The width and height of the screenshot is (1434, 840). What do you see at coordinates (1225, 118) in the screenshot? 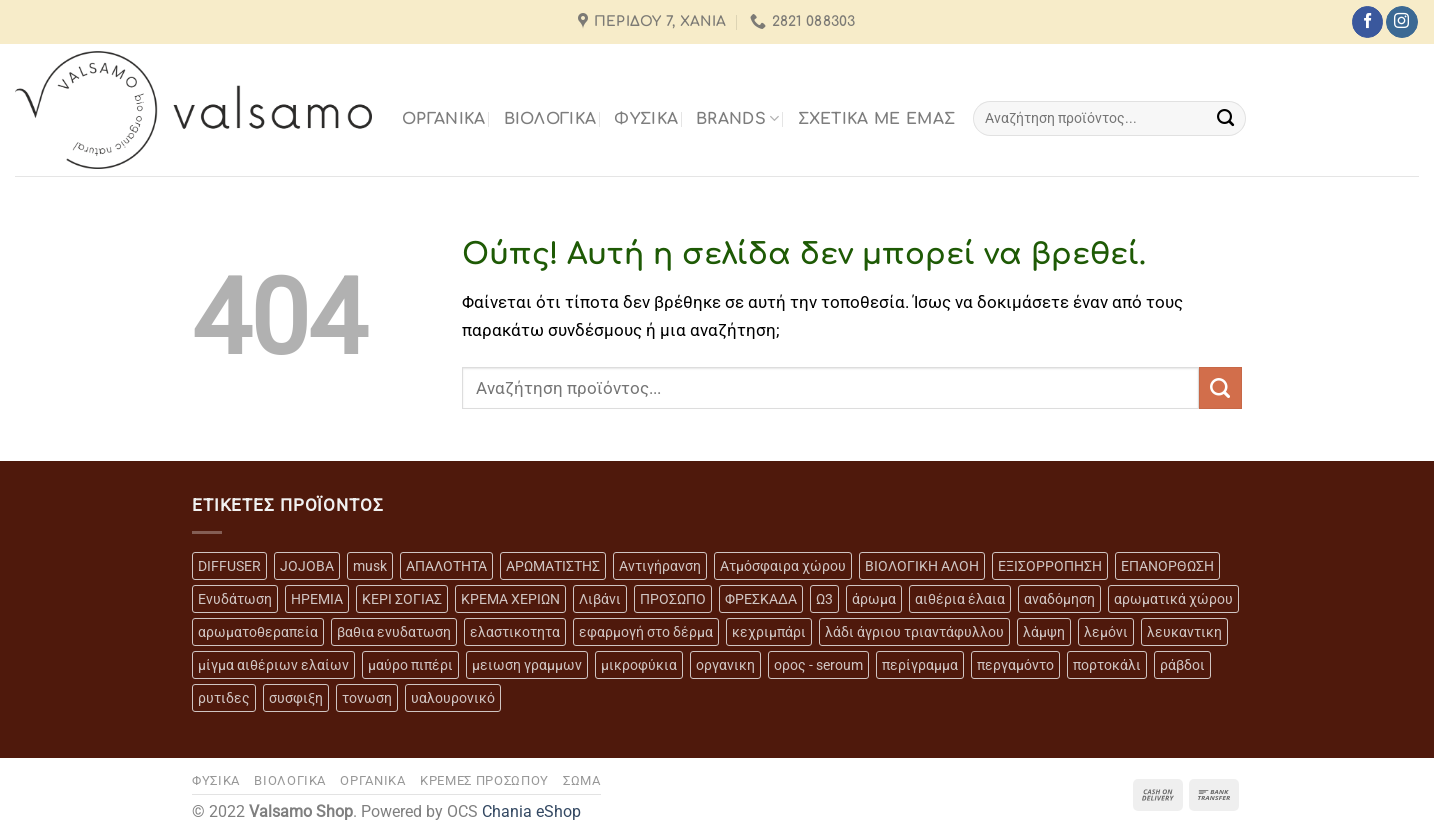
I see `[Submit]` at bounding box center [1225, 118].